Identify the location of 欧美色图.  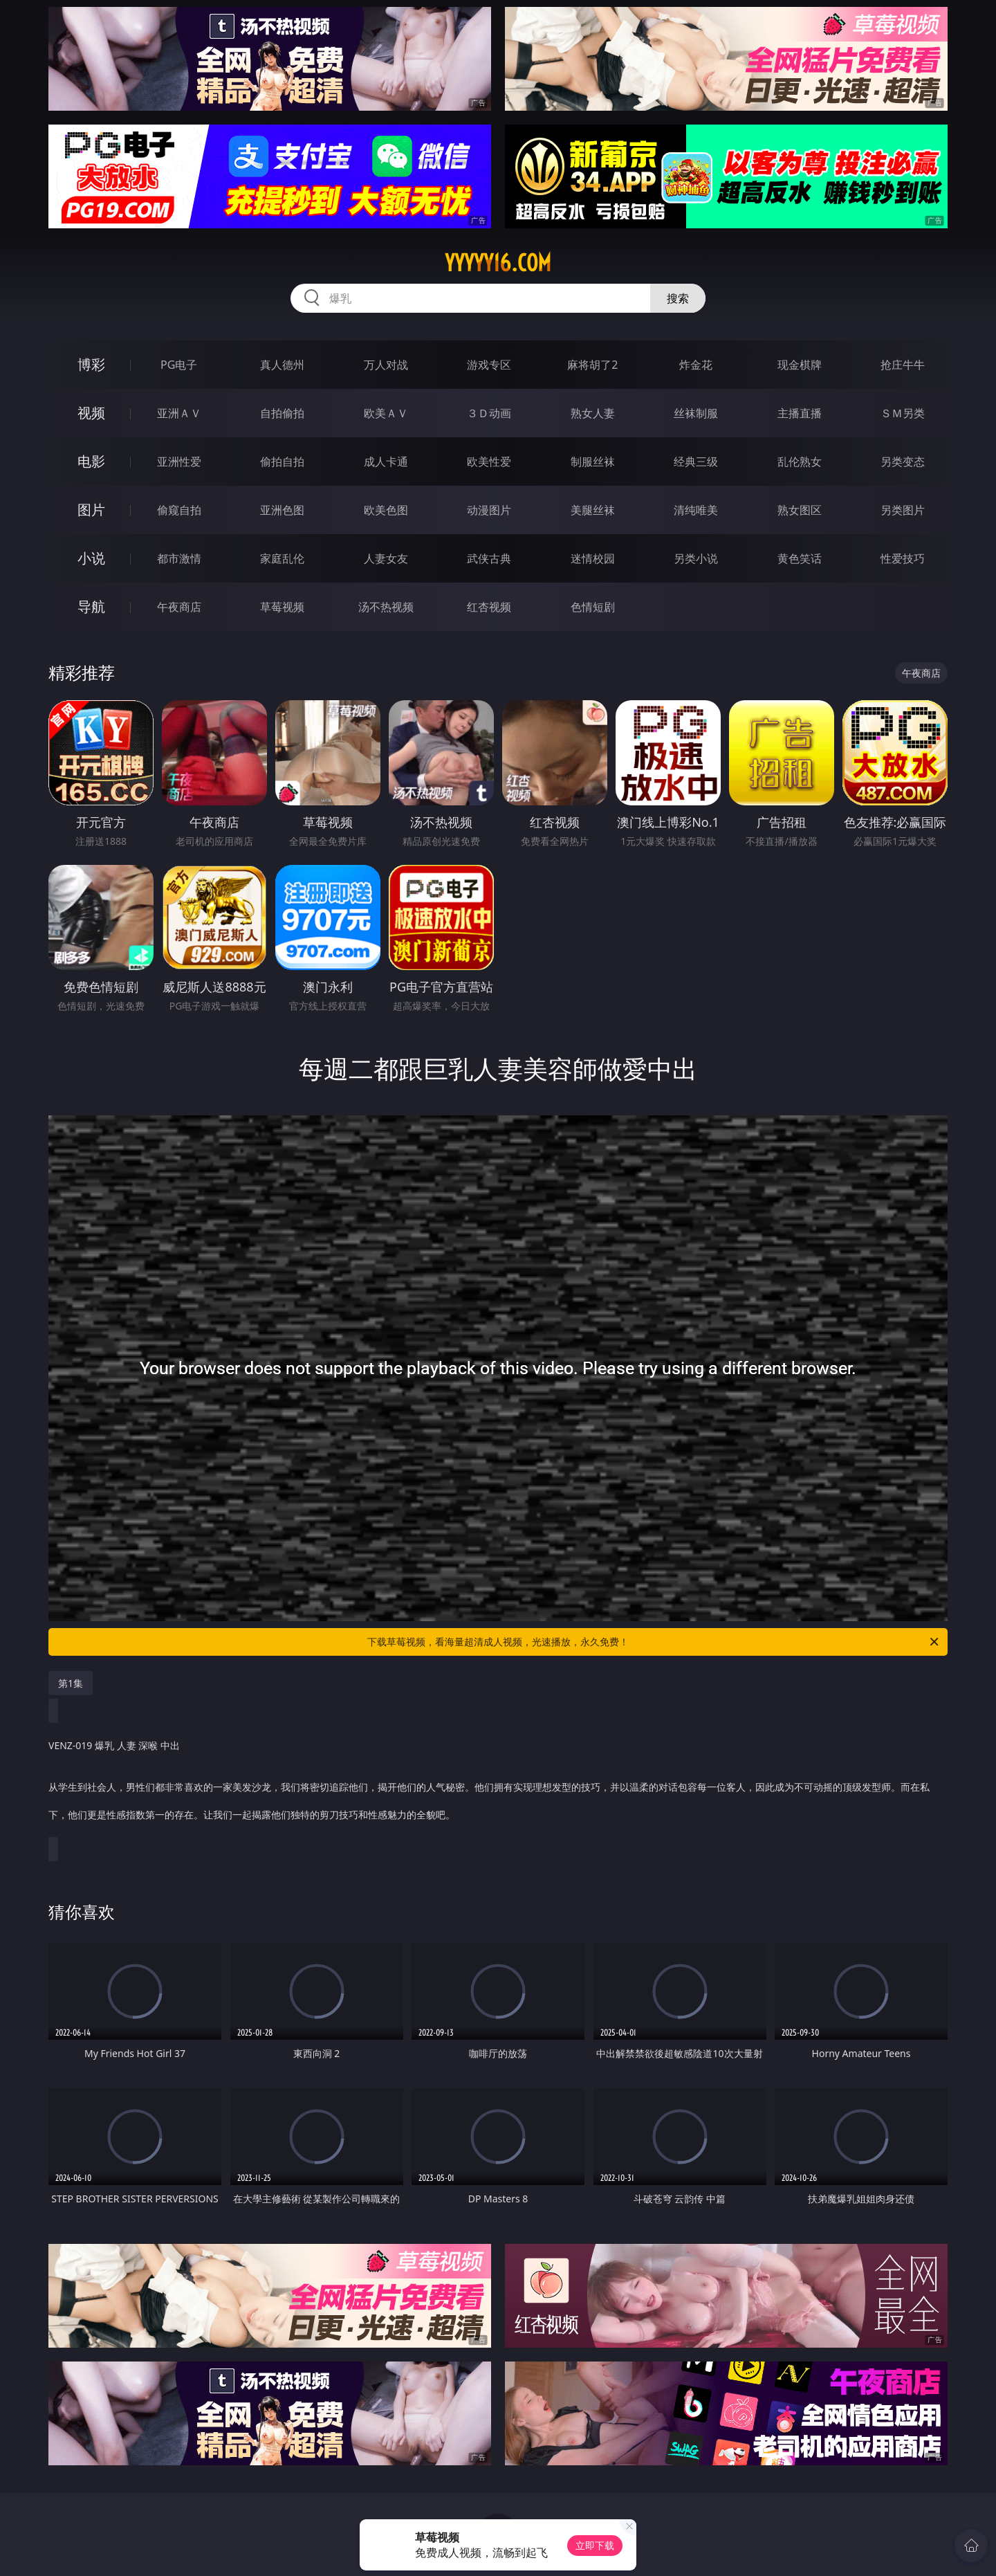
(386, 510).